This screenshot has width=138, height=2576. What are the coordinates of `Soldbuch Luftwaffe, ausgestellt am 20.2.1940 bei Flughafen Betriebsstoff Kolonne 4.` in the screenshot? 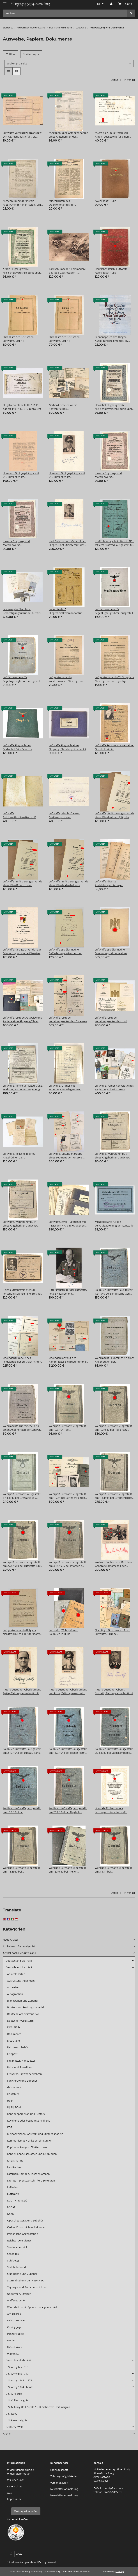 It's located at (68, 1810).